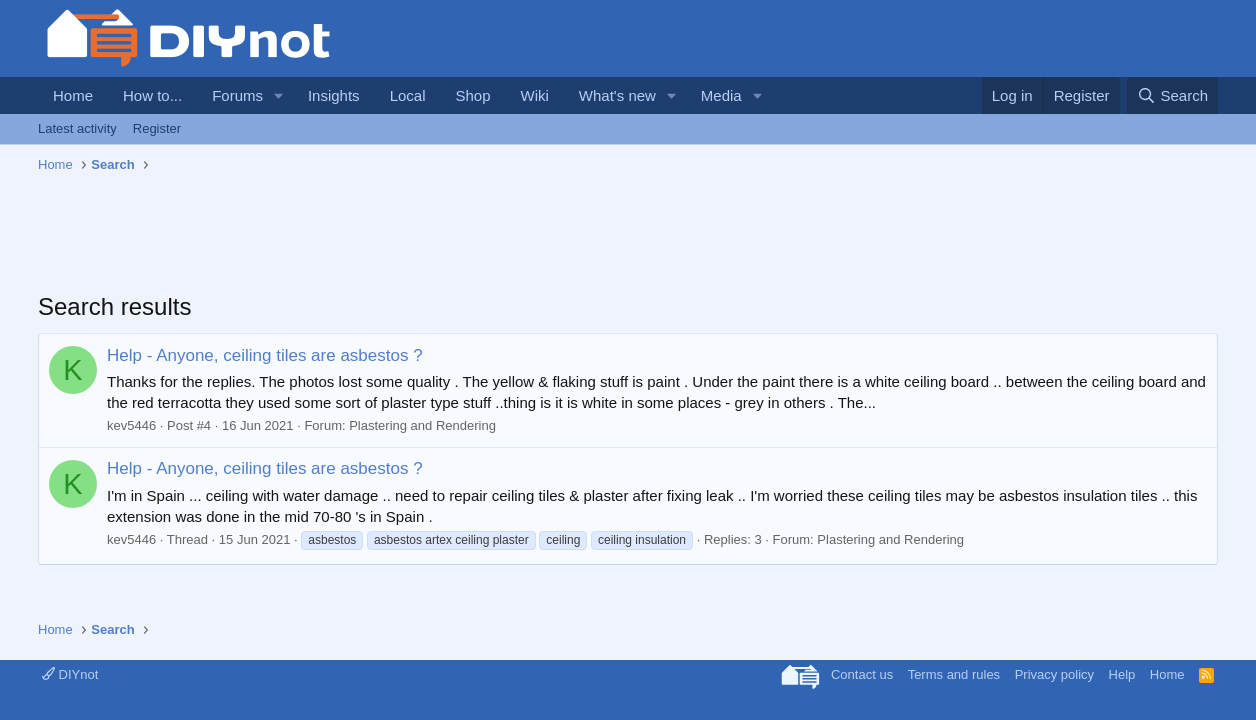 The image size is (1256, 720). What do you see at coordinates (954, 674) in the screenshot?
I see `Terms and rules` at bounding box center [954, 674].